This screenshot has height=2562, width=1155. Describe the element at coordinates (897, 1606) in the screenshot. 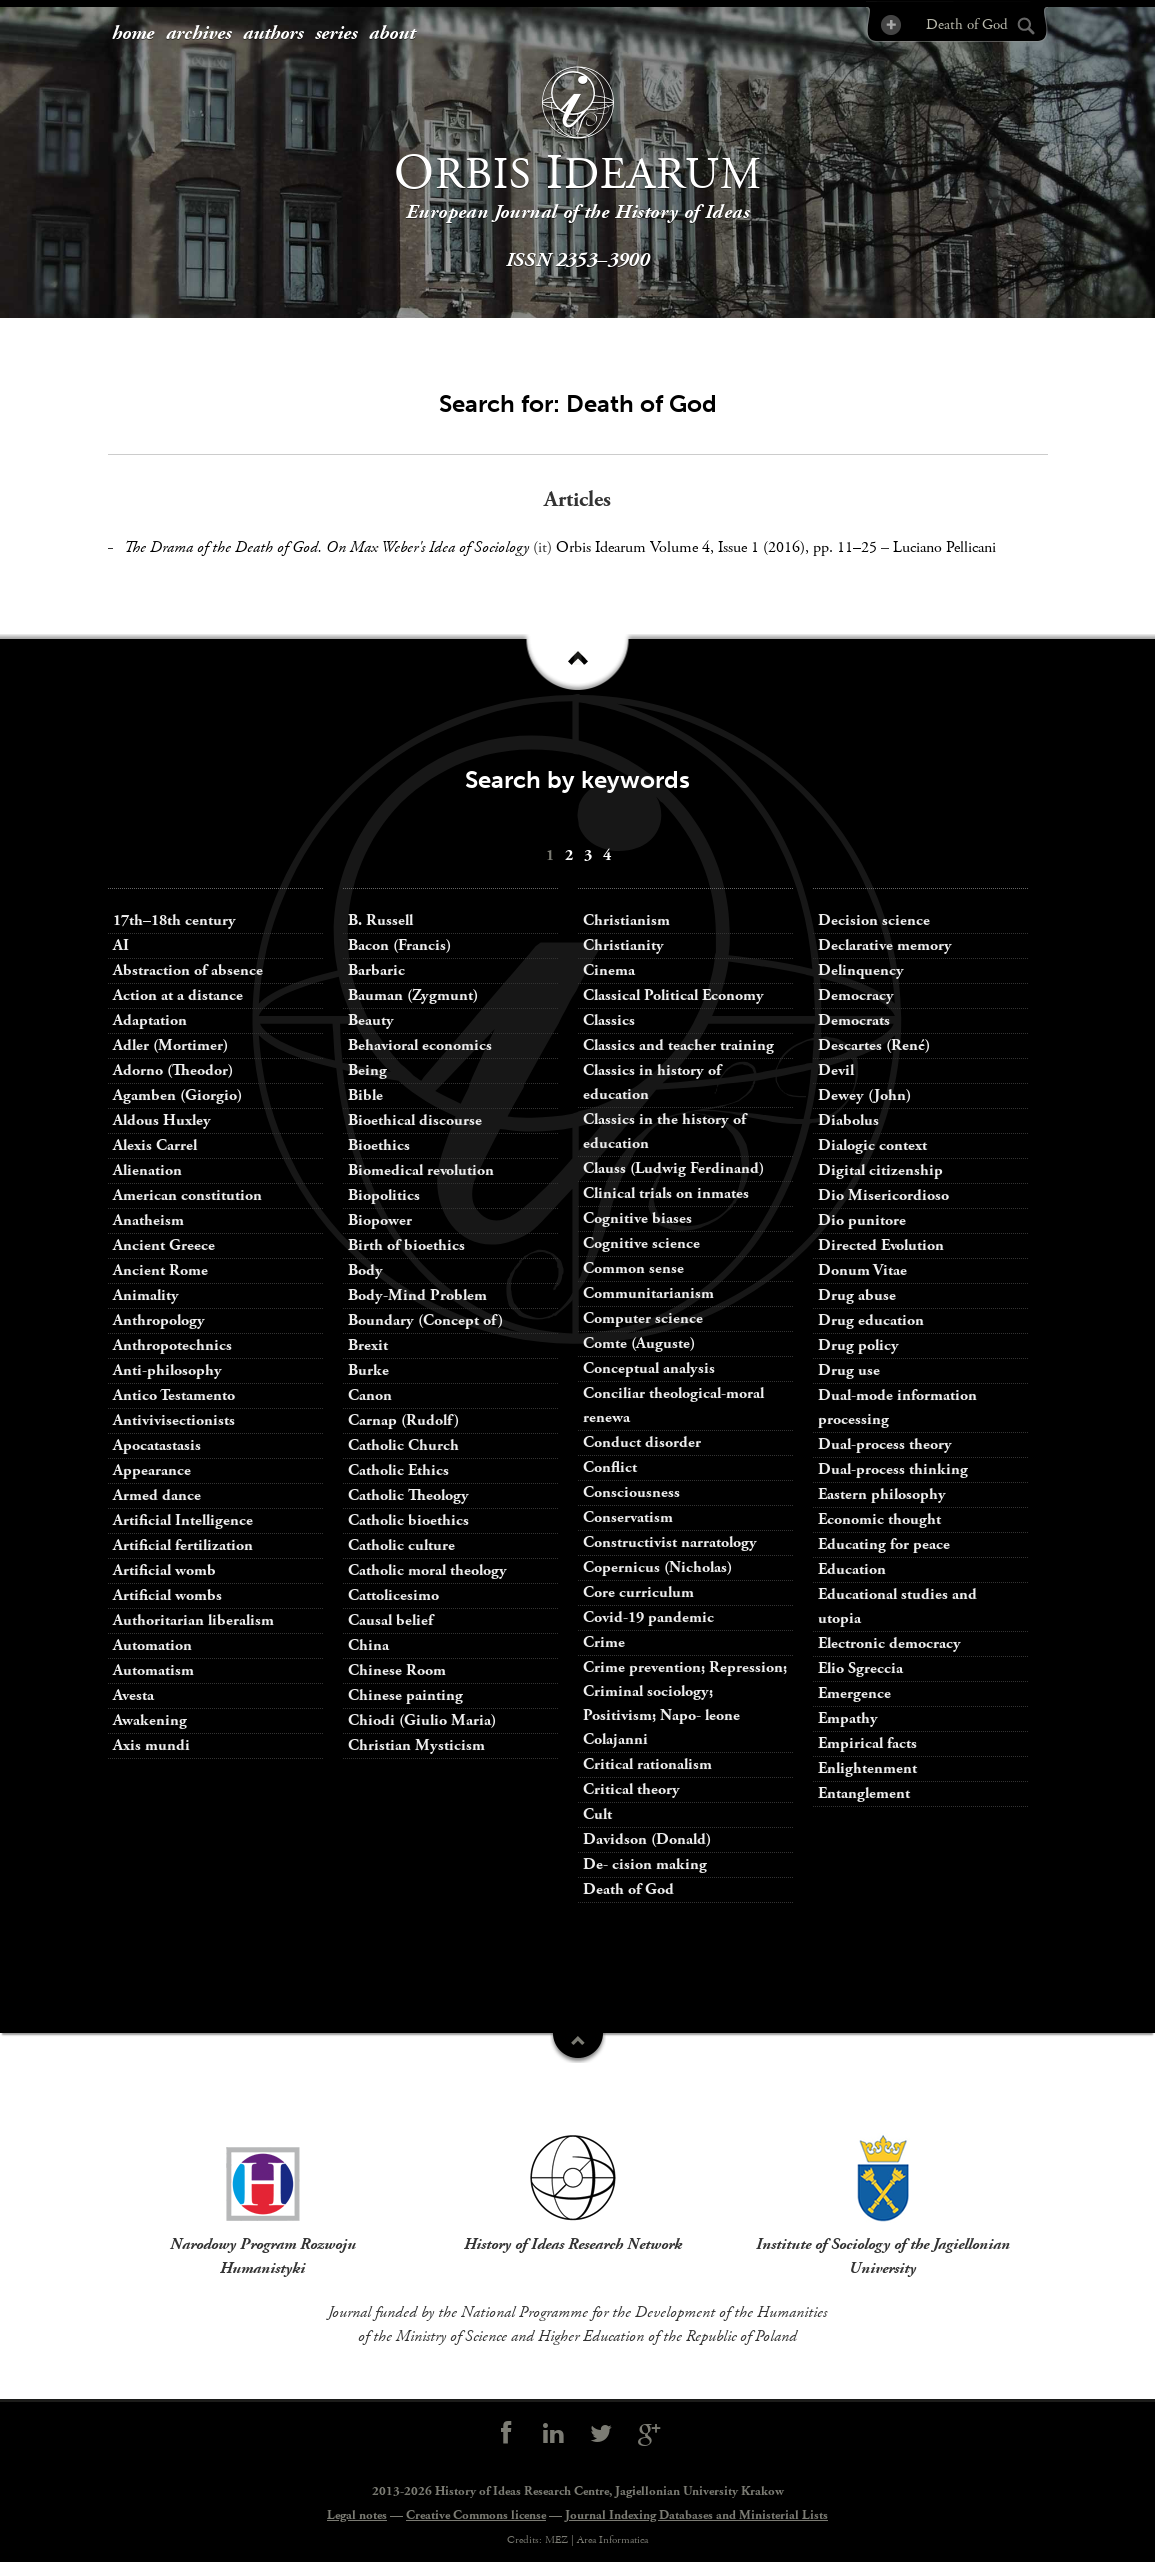

I see `Educational studies and utopia` at that location.